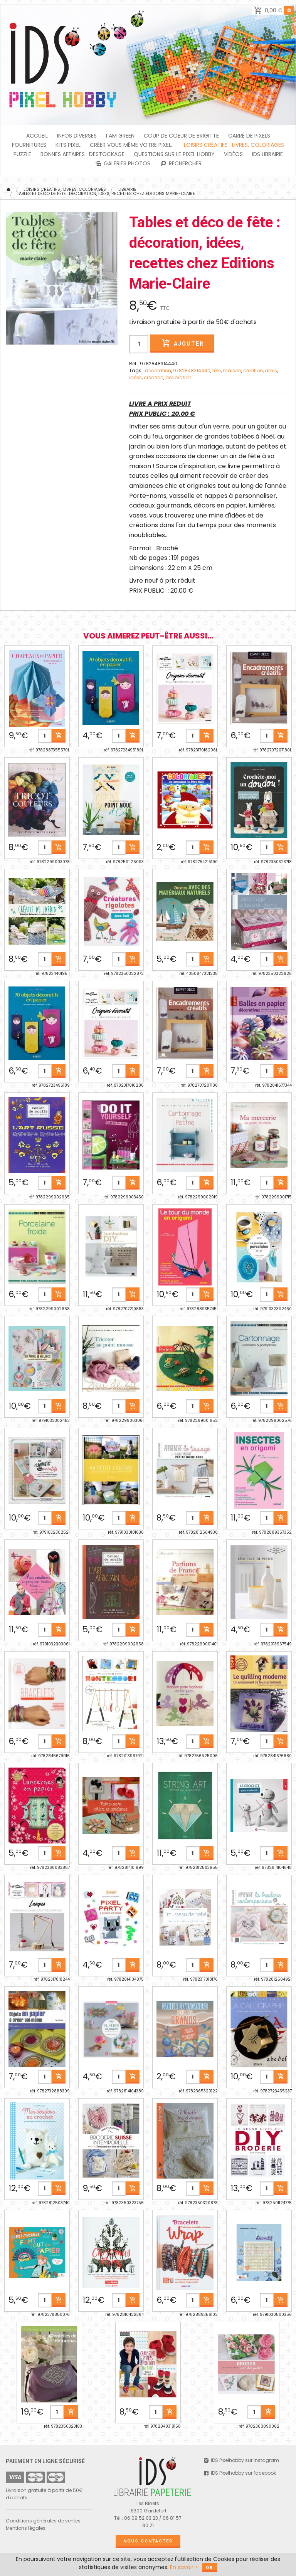 Image resolution: width=296 pixels, height=2576 pixels. What do you see at coordinates (209, 2567) in the screenshot?
I see `OK` at bounding box center [209, 2567].